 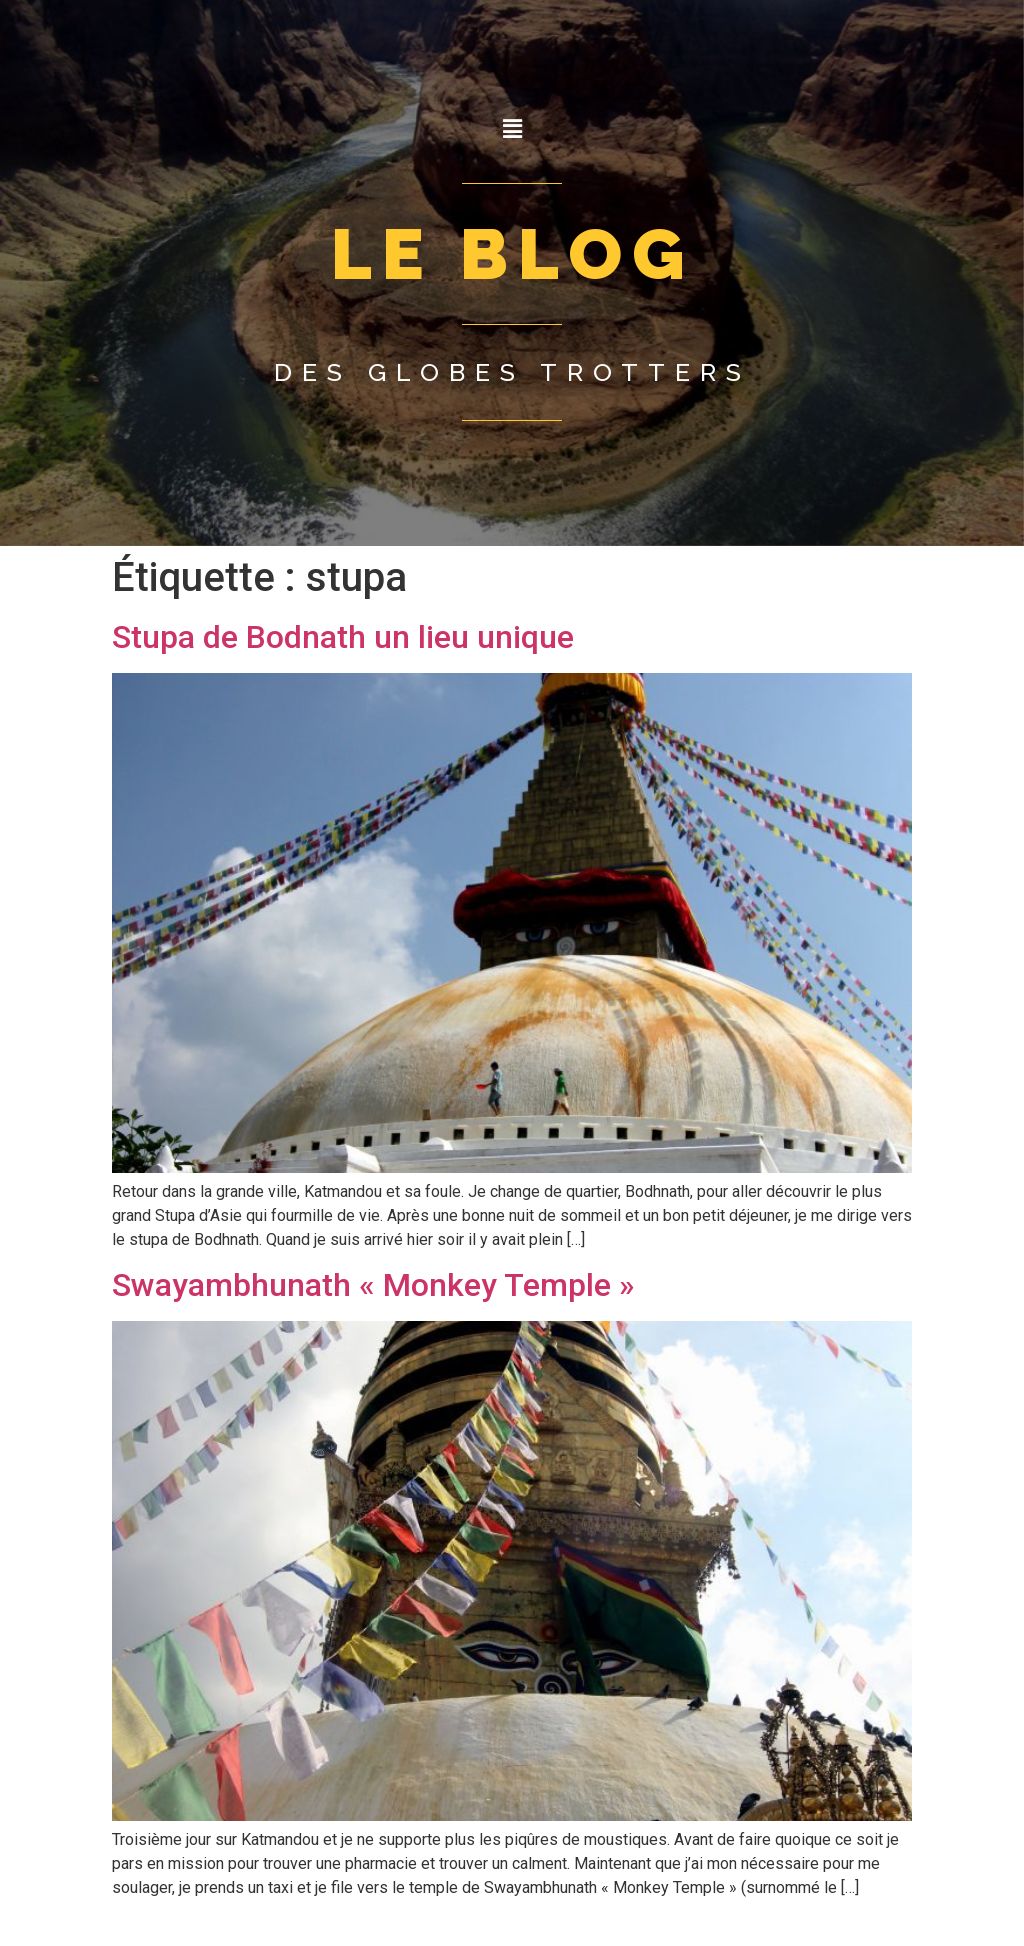 What do you see at coordinates (343, 637) in the screenshot?
I see `Stupa de Bodnath un lieu unique` at bounding box center [343, 637].